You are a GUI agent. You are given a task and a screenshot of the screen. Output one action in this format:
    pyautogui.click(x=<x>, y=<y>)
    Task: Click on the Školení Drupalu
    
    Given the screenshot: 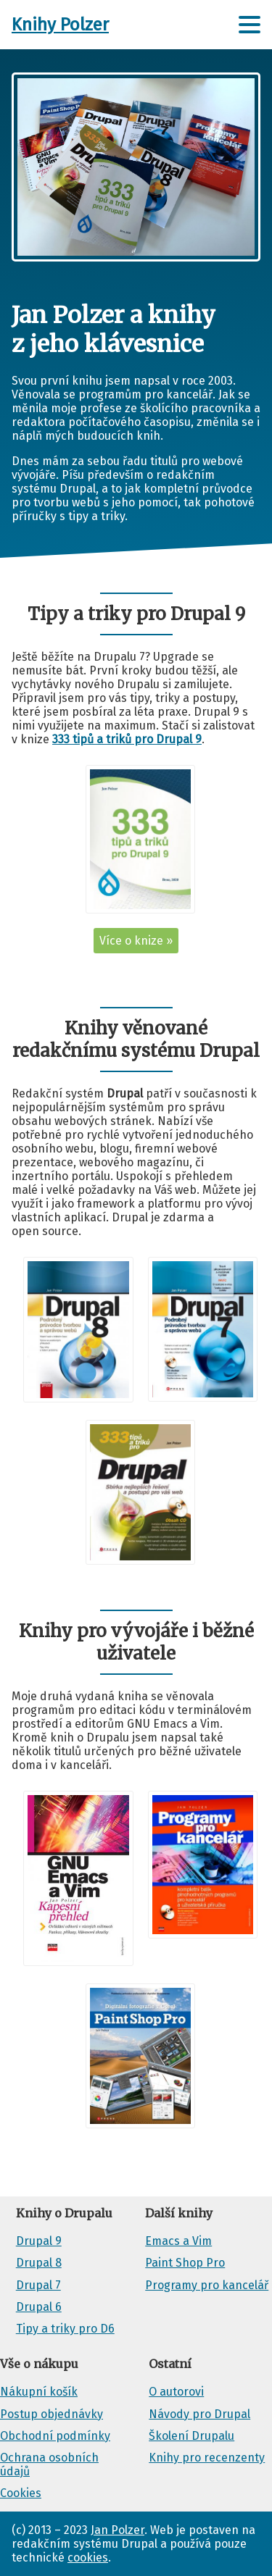 What is the action you would take?
    pyautogui.click(x=191, y=2436)
    